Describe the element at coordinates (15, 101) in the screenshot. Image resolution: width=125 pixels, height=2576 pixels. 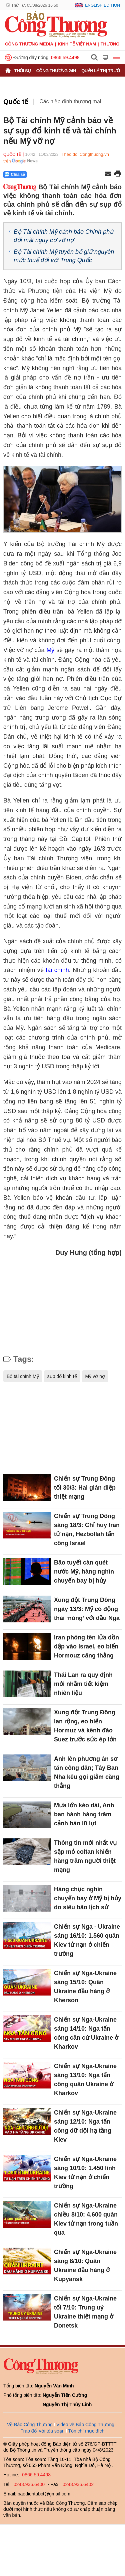
I see `Quốc tế` at that location.